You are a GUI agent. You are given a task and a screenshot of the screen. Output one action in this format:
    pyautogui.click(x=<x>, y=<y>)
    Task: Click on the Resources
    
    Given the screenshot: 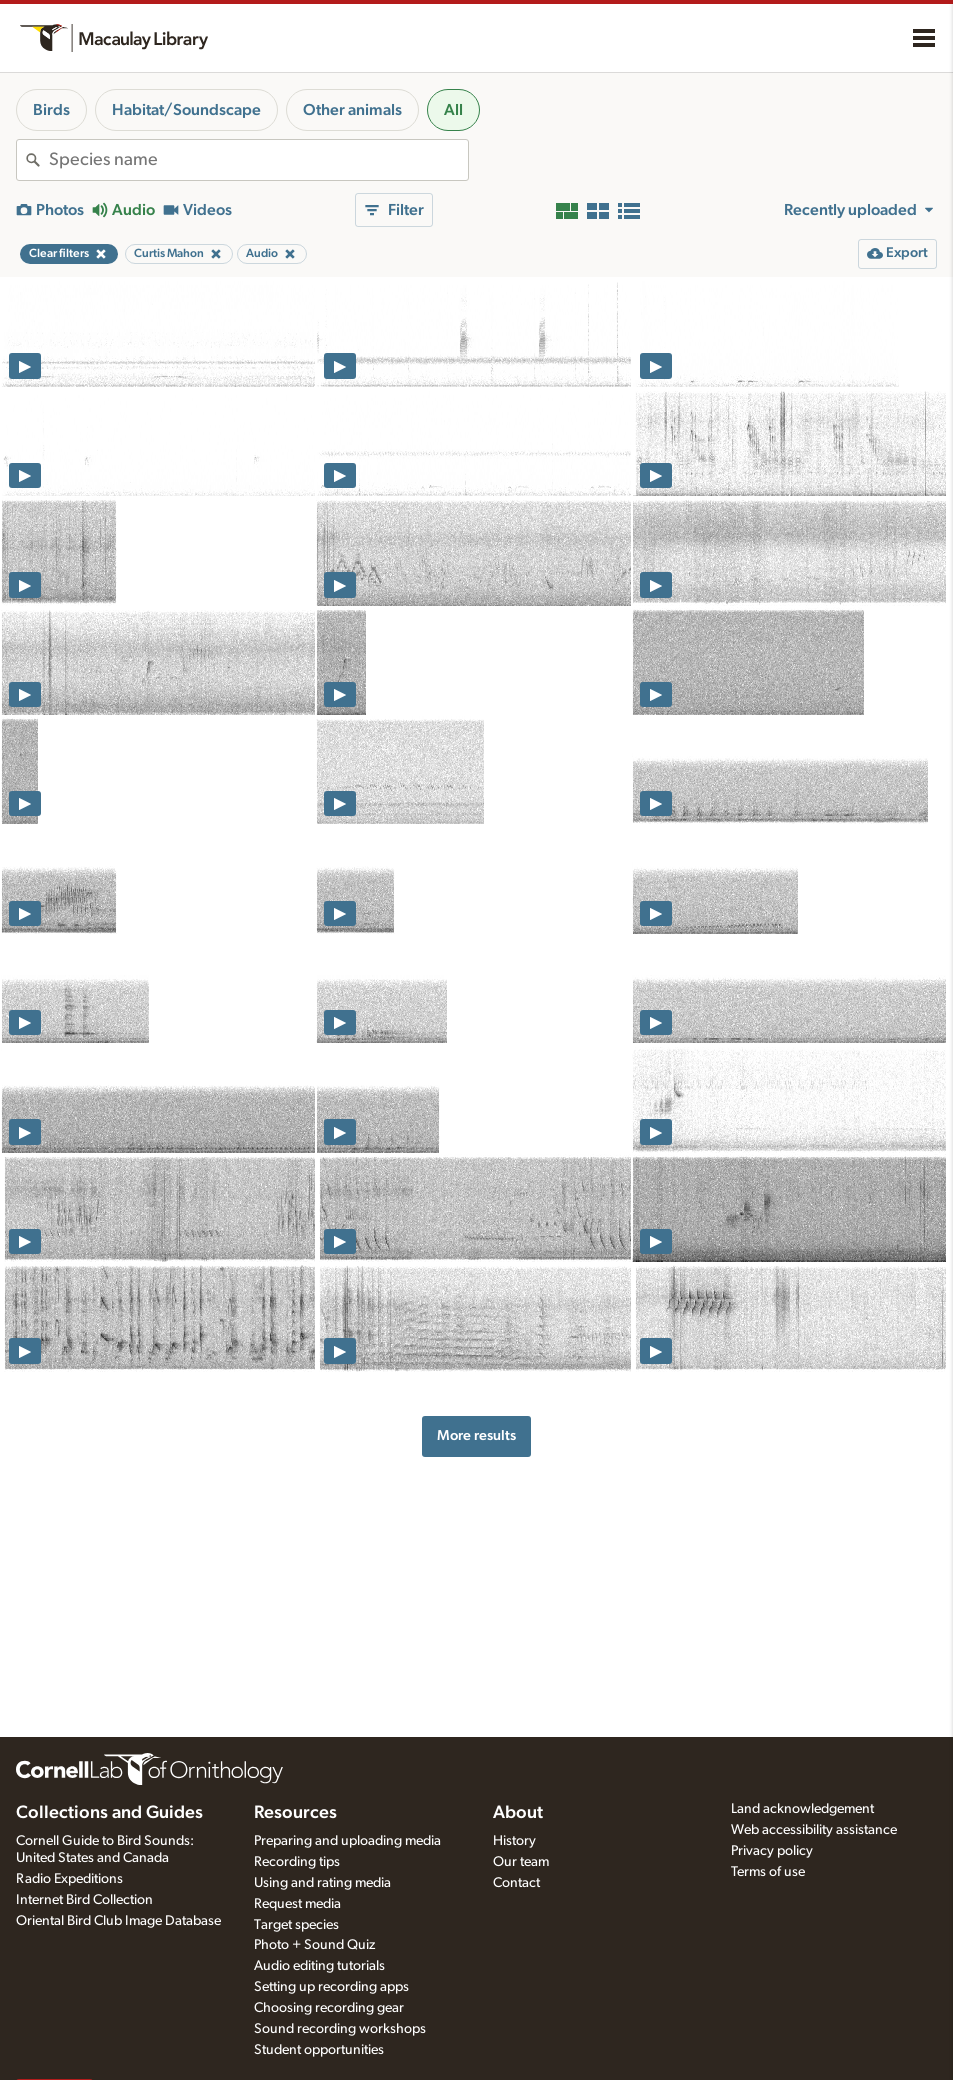 What is the action you would take?
    pyautogui.click(x=295, y=1813)
    